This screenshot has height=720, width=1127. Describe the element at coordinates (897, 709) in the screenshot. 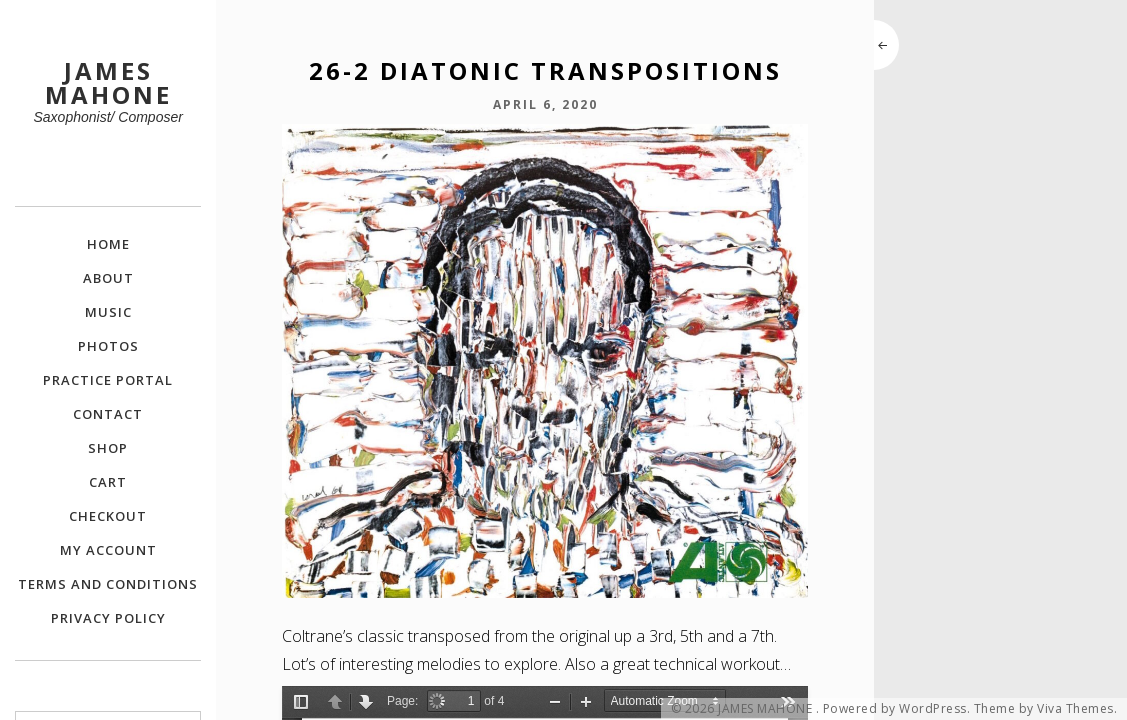

I see `Powered by WordPress.` at that location.